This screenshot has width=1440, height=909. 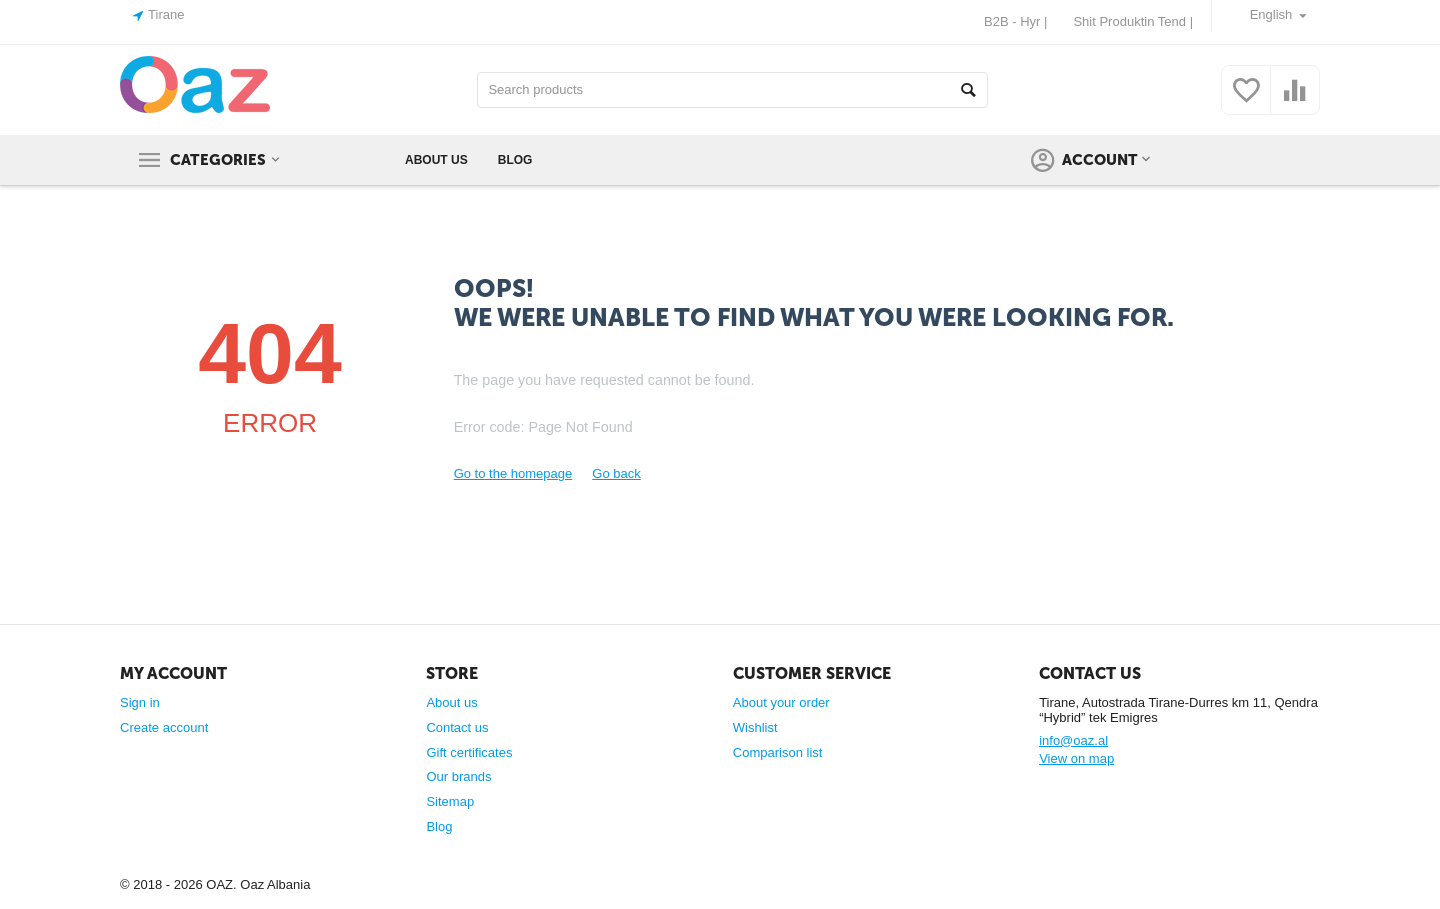 What do you see at coordinates (164, 727) in the screenshot?
I see `Create account` at bounding box center [164, 727].